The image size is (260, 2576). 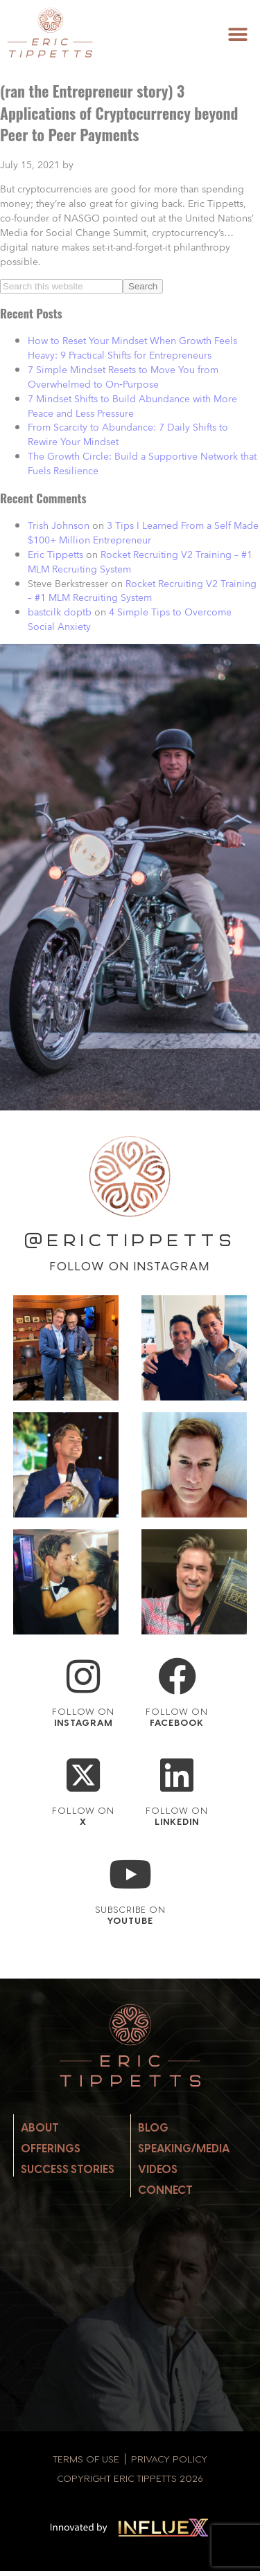 I want to click on About, so click(x=40, y=2127).